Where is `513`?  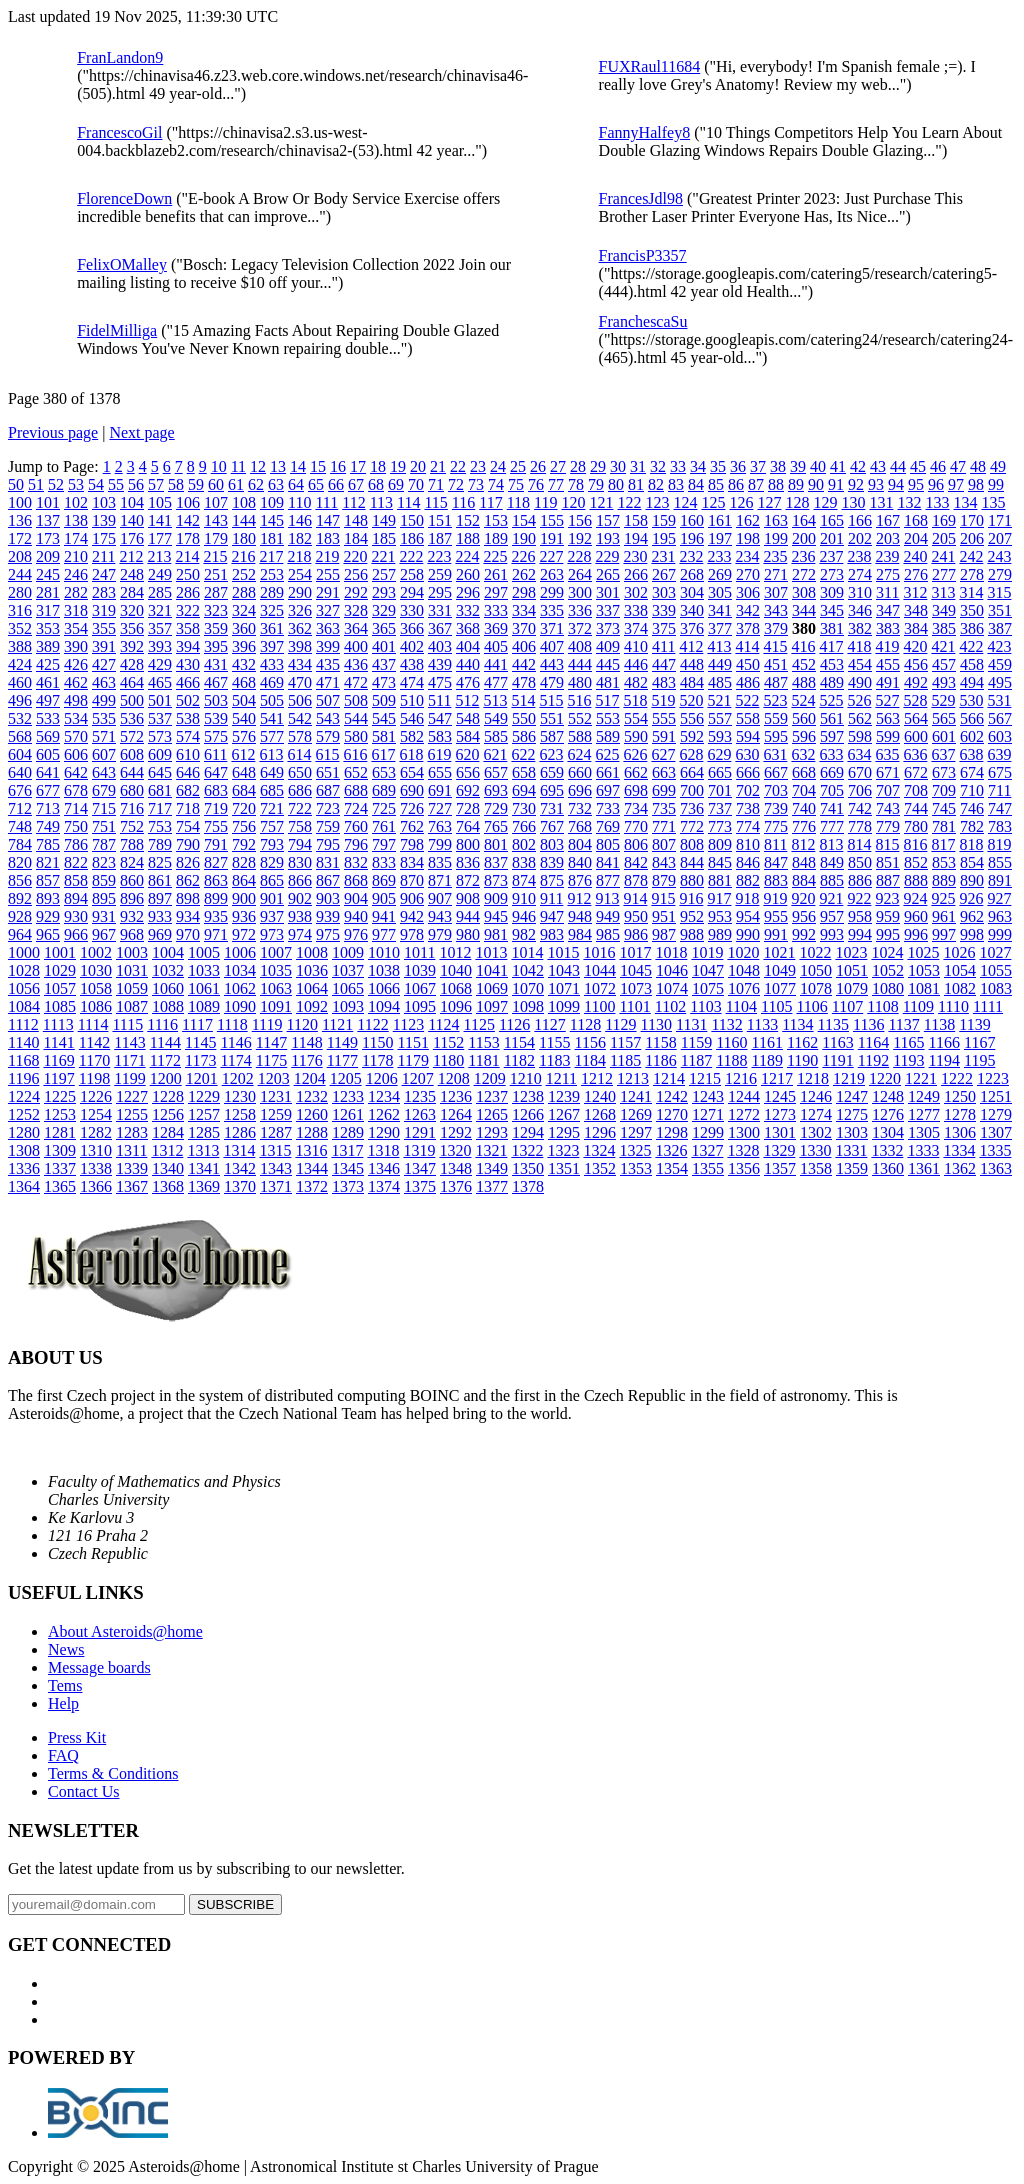
513 is located at coordinates (495, 700).